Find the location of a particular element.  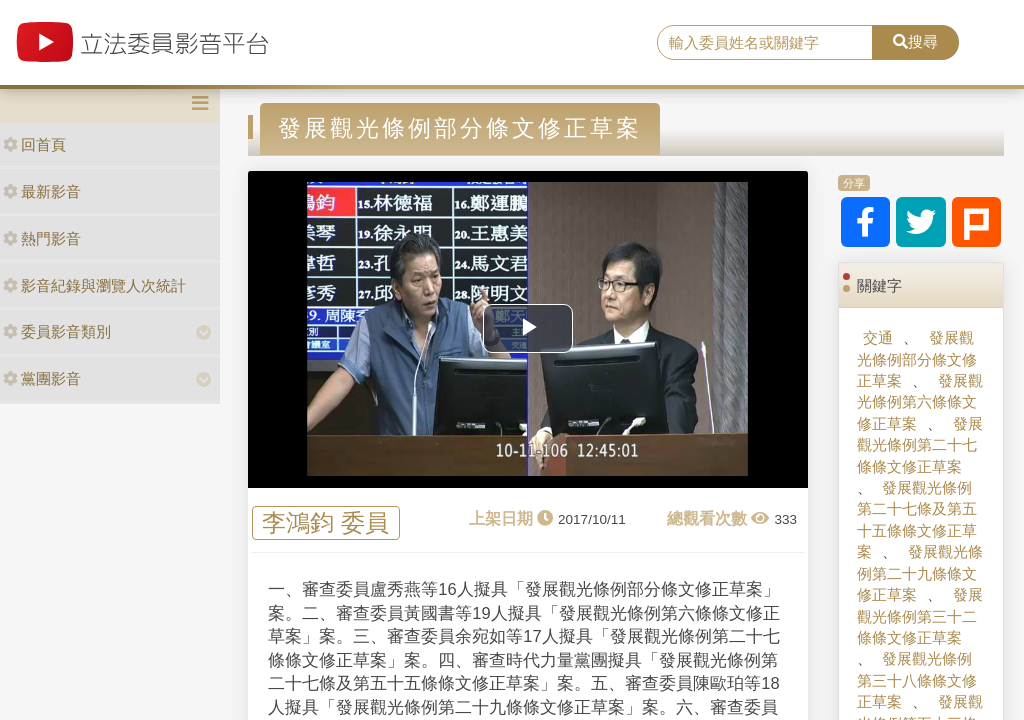

李鴻鈞 委員 is located at coordinates (325, 523).